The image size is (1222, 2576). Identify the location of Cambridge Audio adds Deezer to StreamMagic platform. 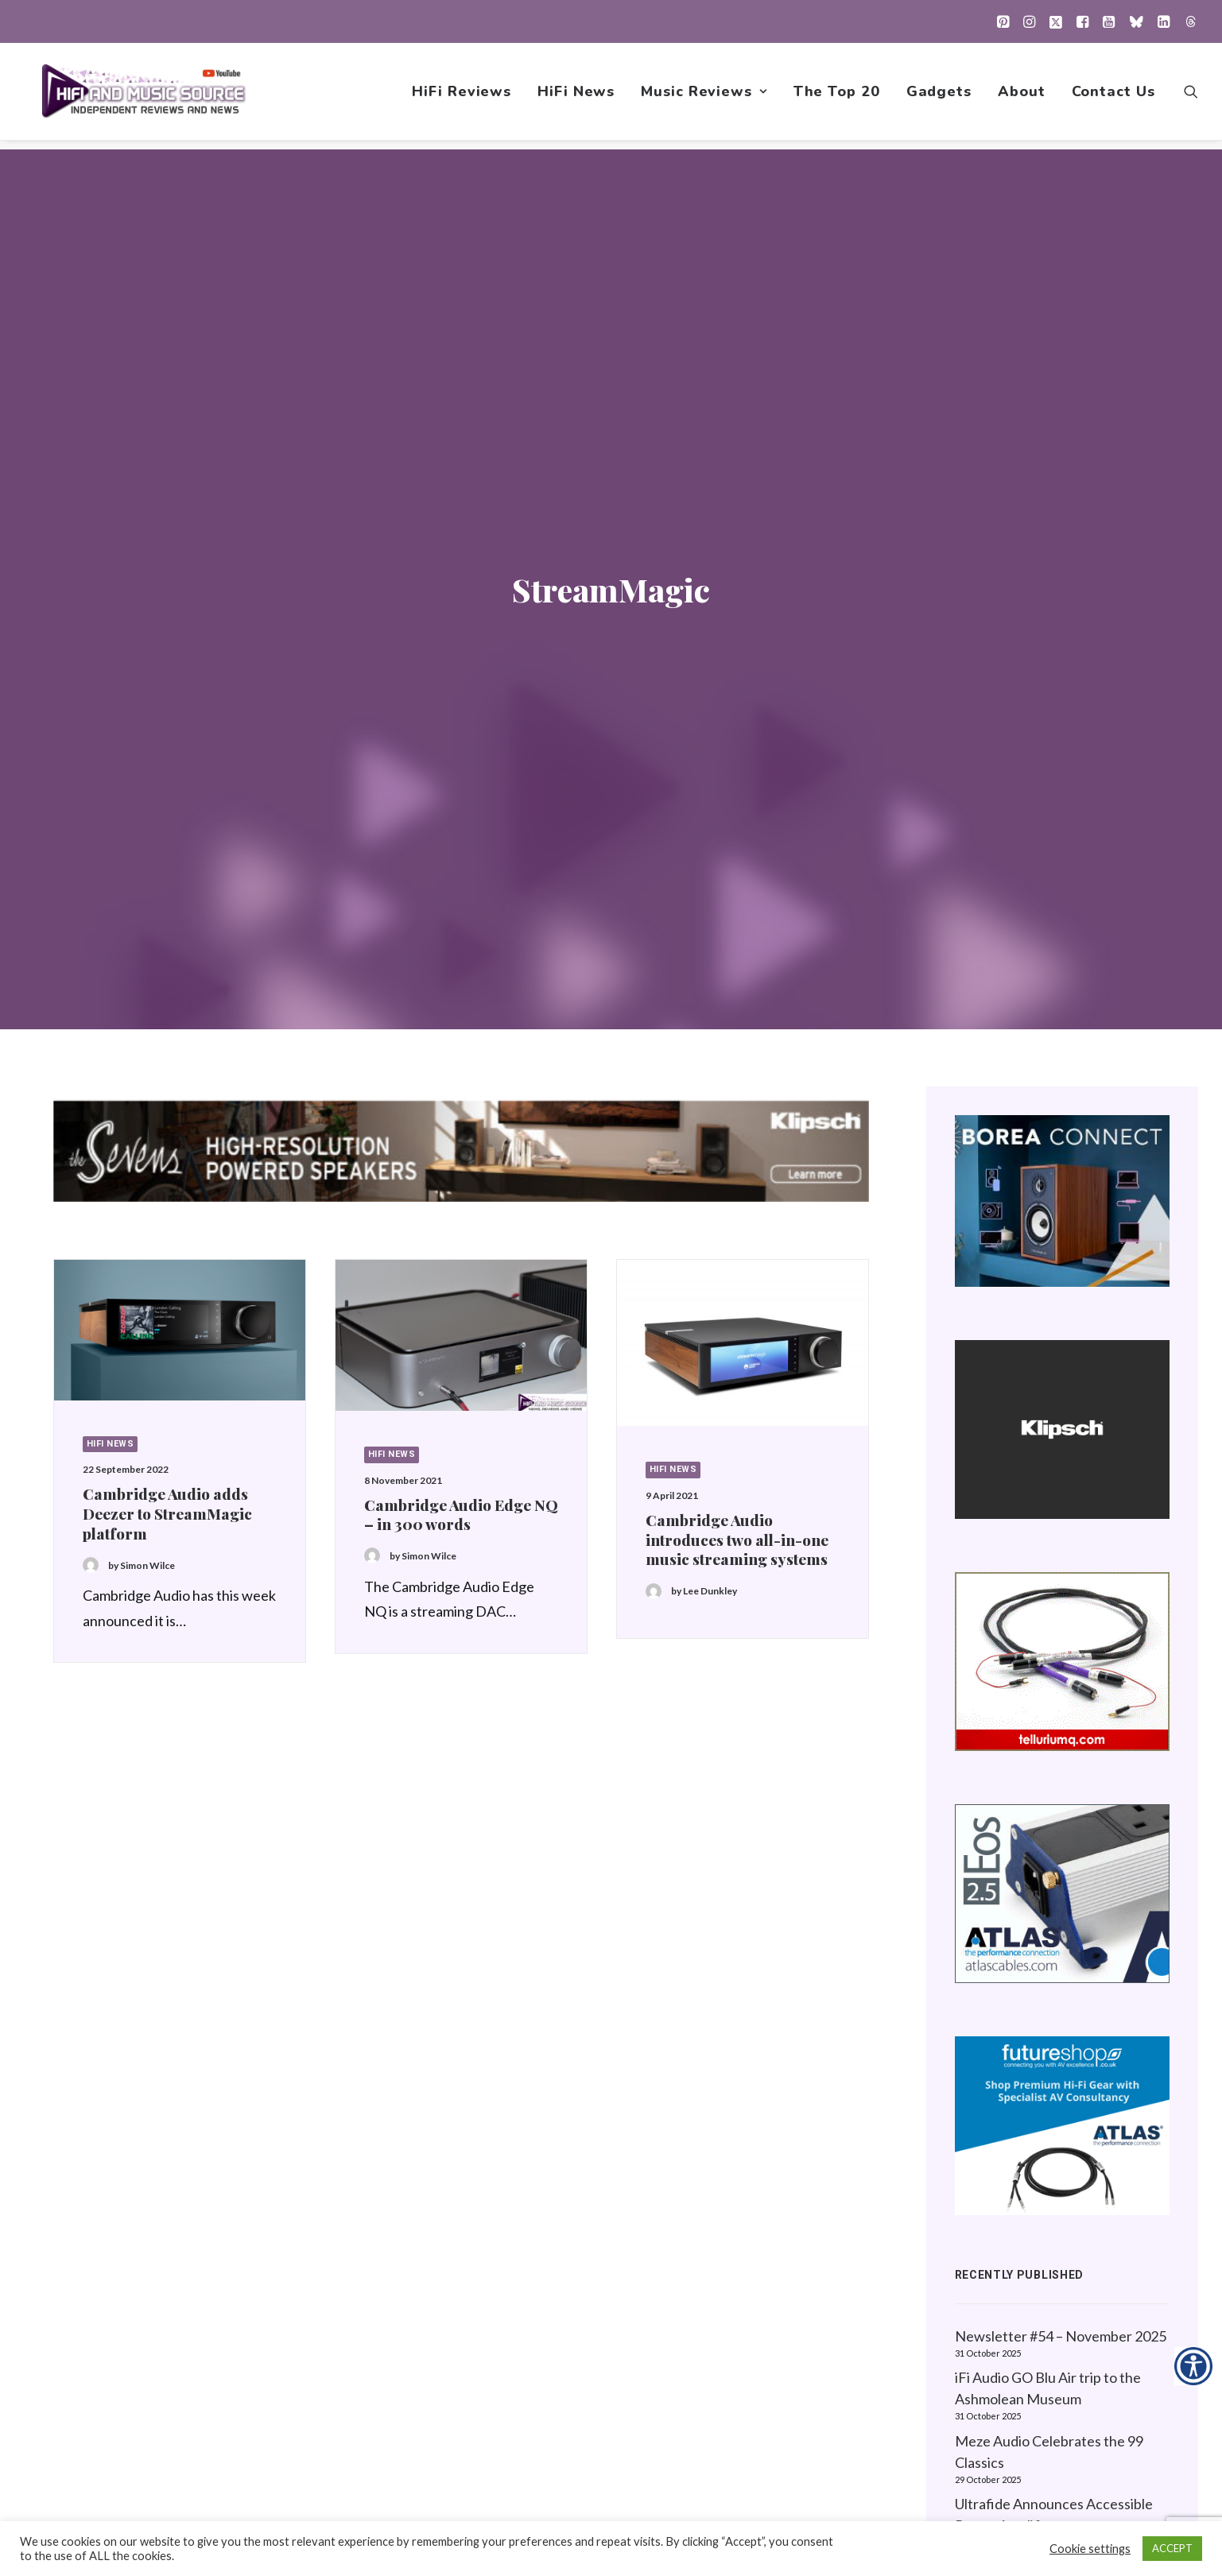
(167, 850).